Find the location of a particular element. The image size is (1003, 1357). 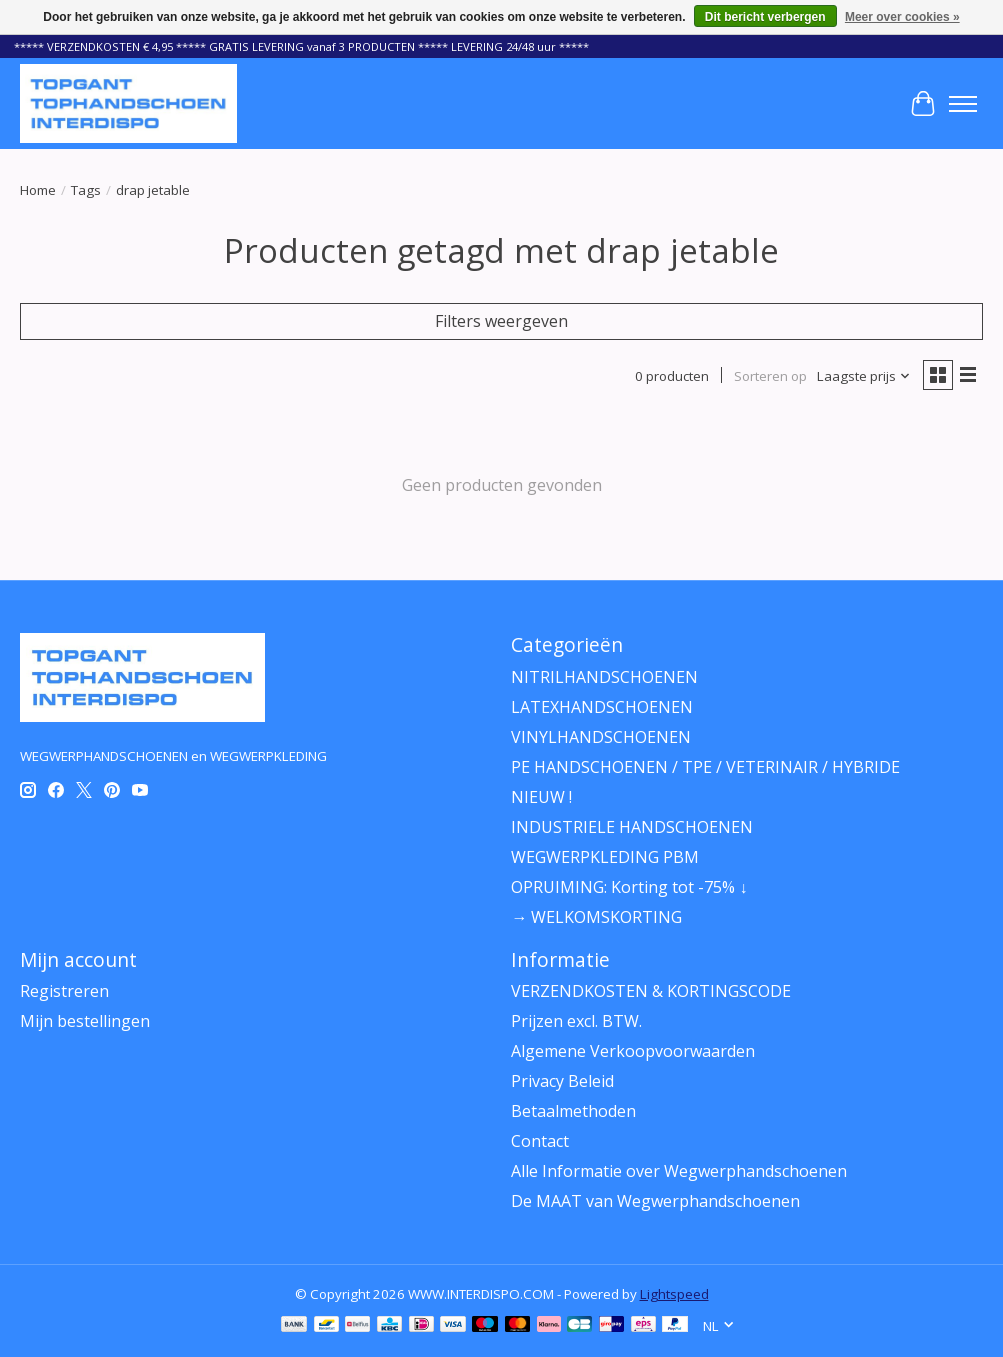

Sorteren op is located at coordinates (770, 376).